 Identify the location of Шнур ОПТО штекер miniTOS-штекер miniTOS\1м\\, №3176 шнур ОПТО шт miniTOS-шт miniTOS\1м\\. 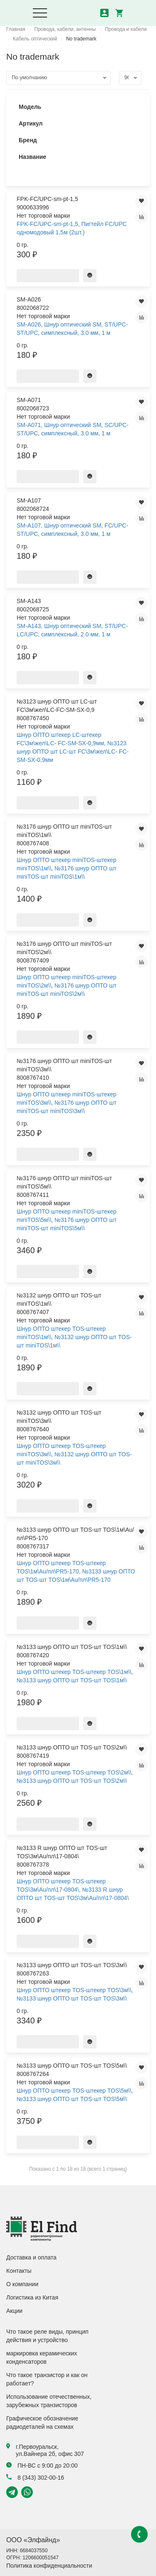
(66, 868).